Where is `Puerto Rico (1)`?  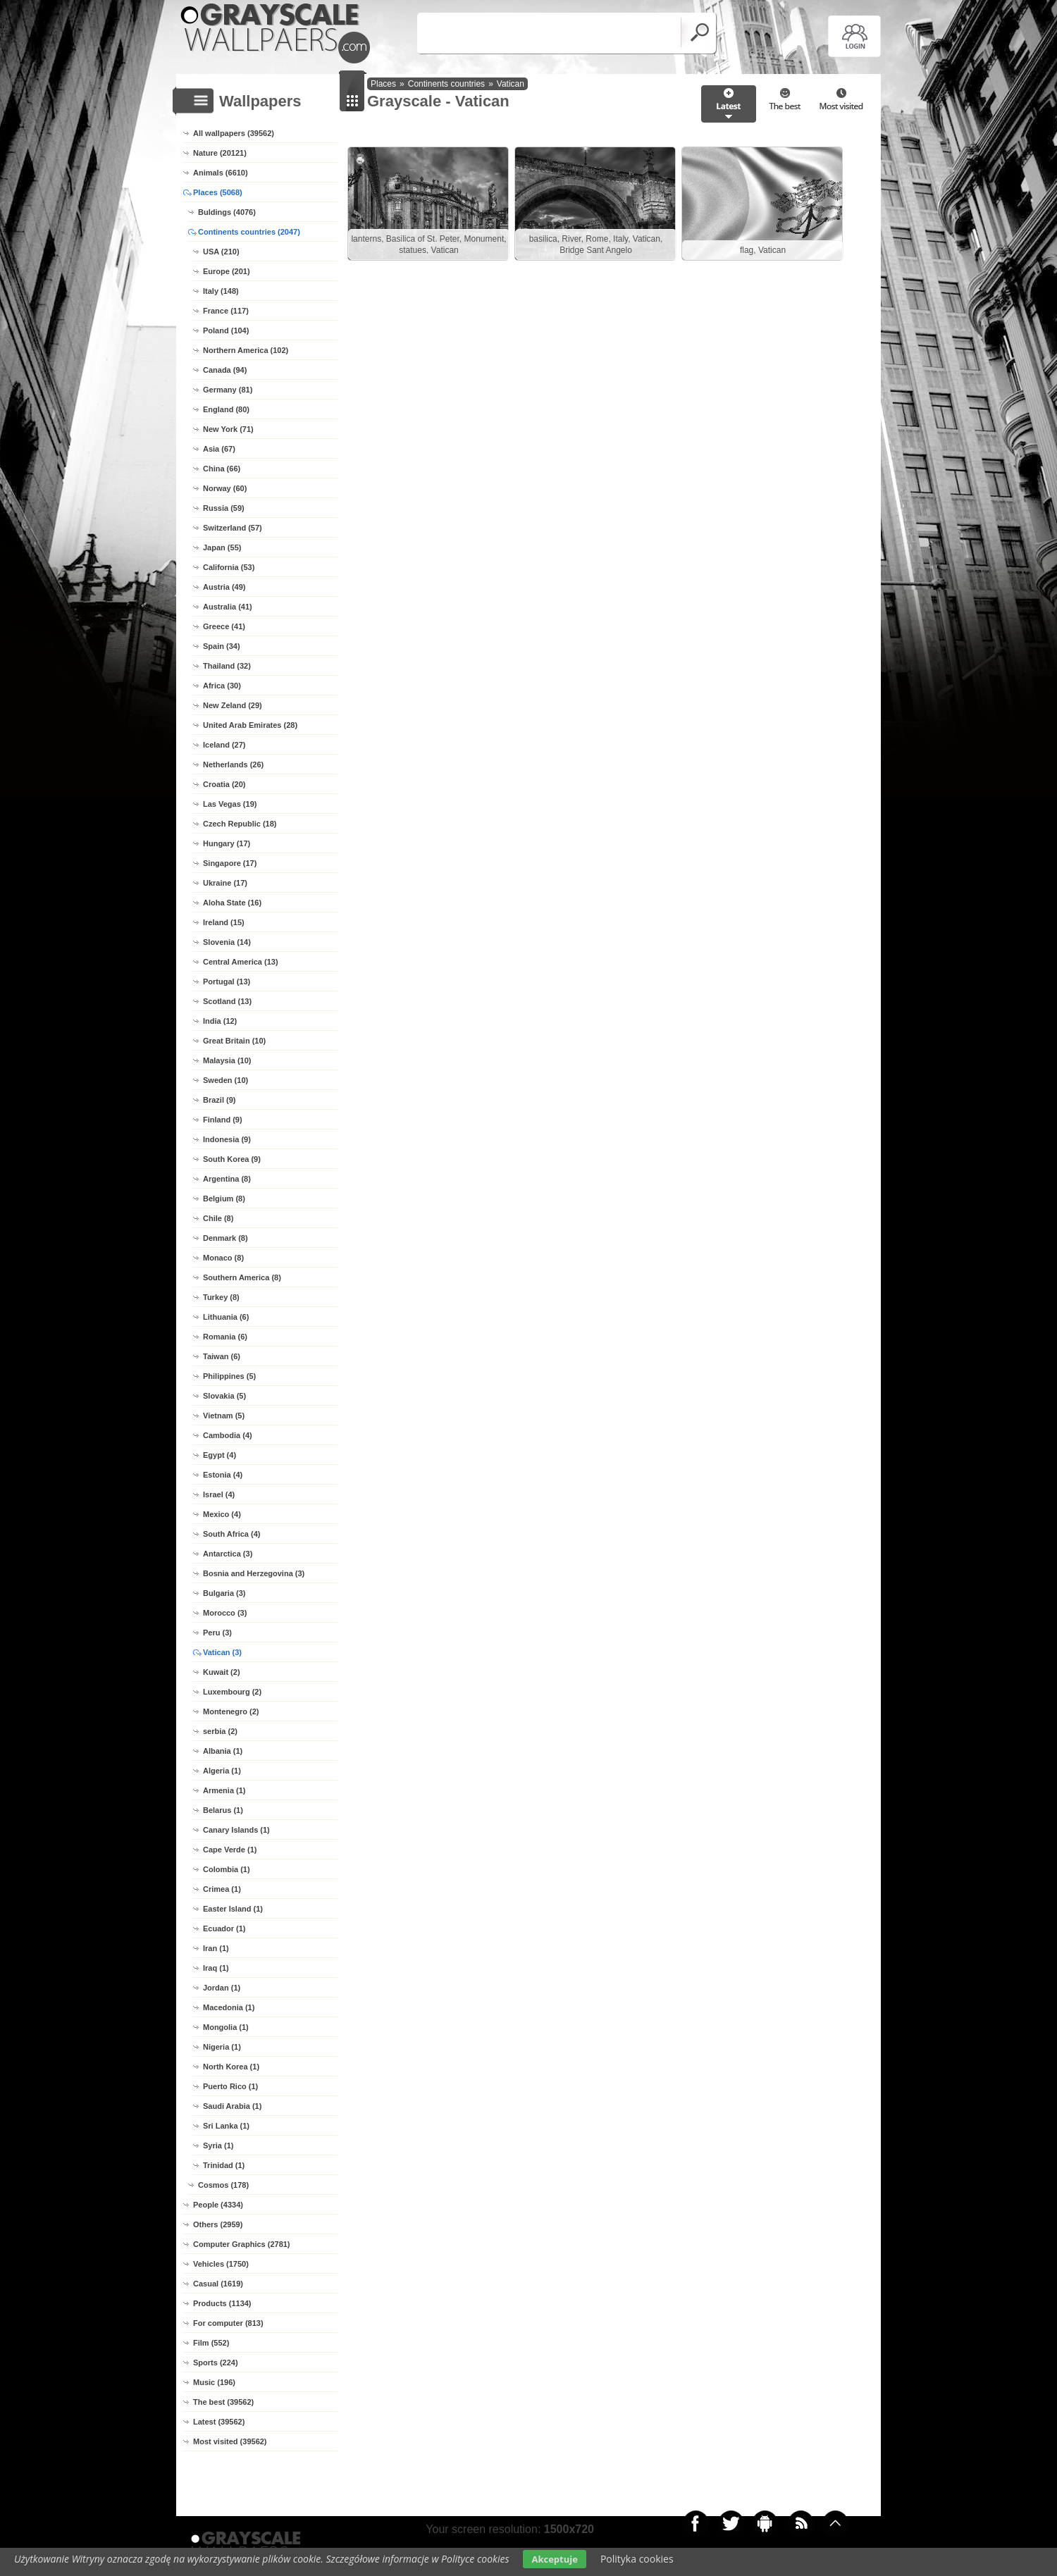
Puerto Rico (1) is located at coordinates (230, 2086).